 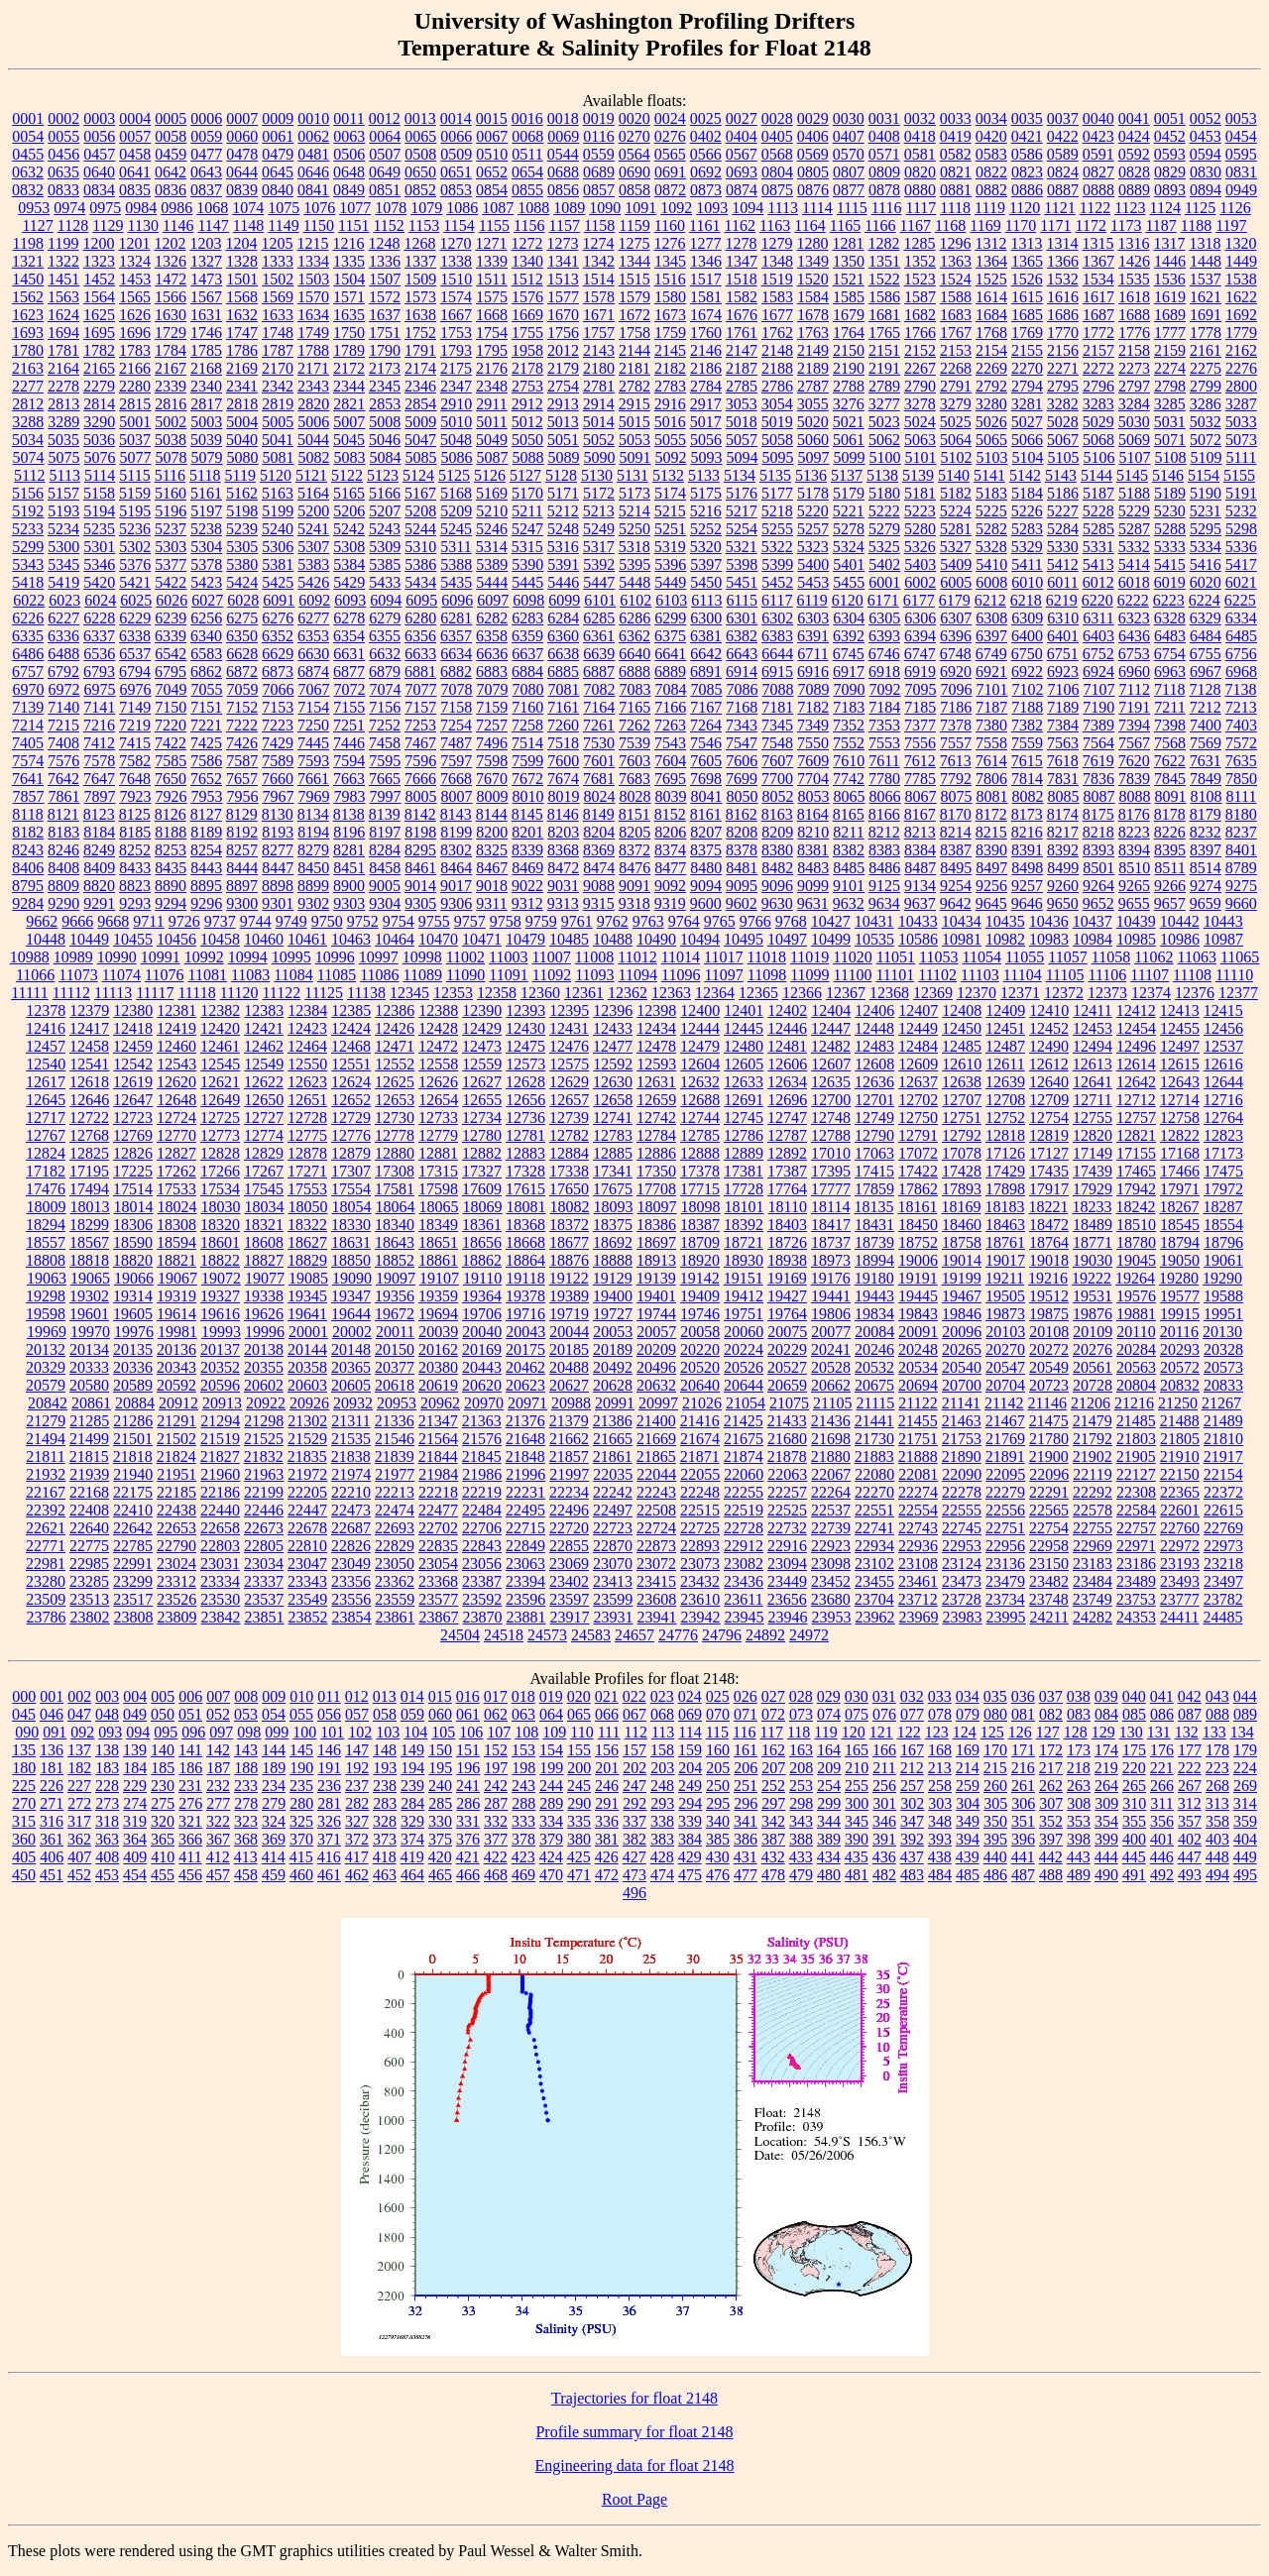 I want to click on 20057, so click(x=656, y=1331).